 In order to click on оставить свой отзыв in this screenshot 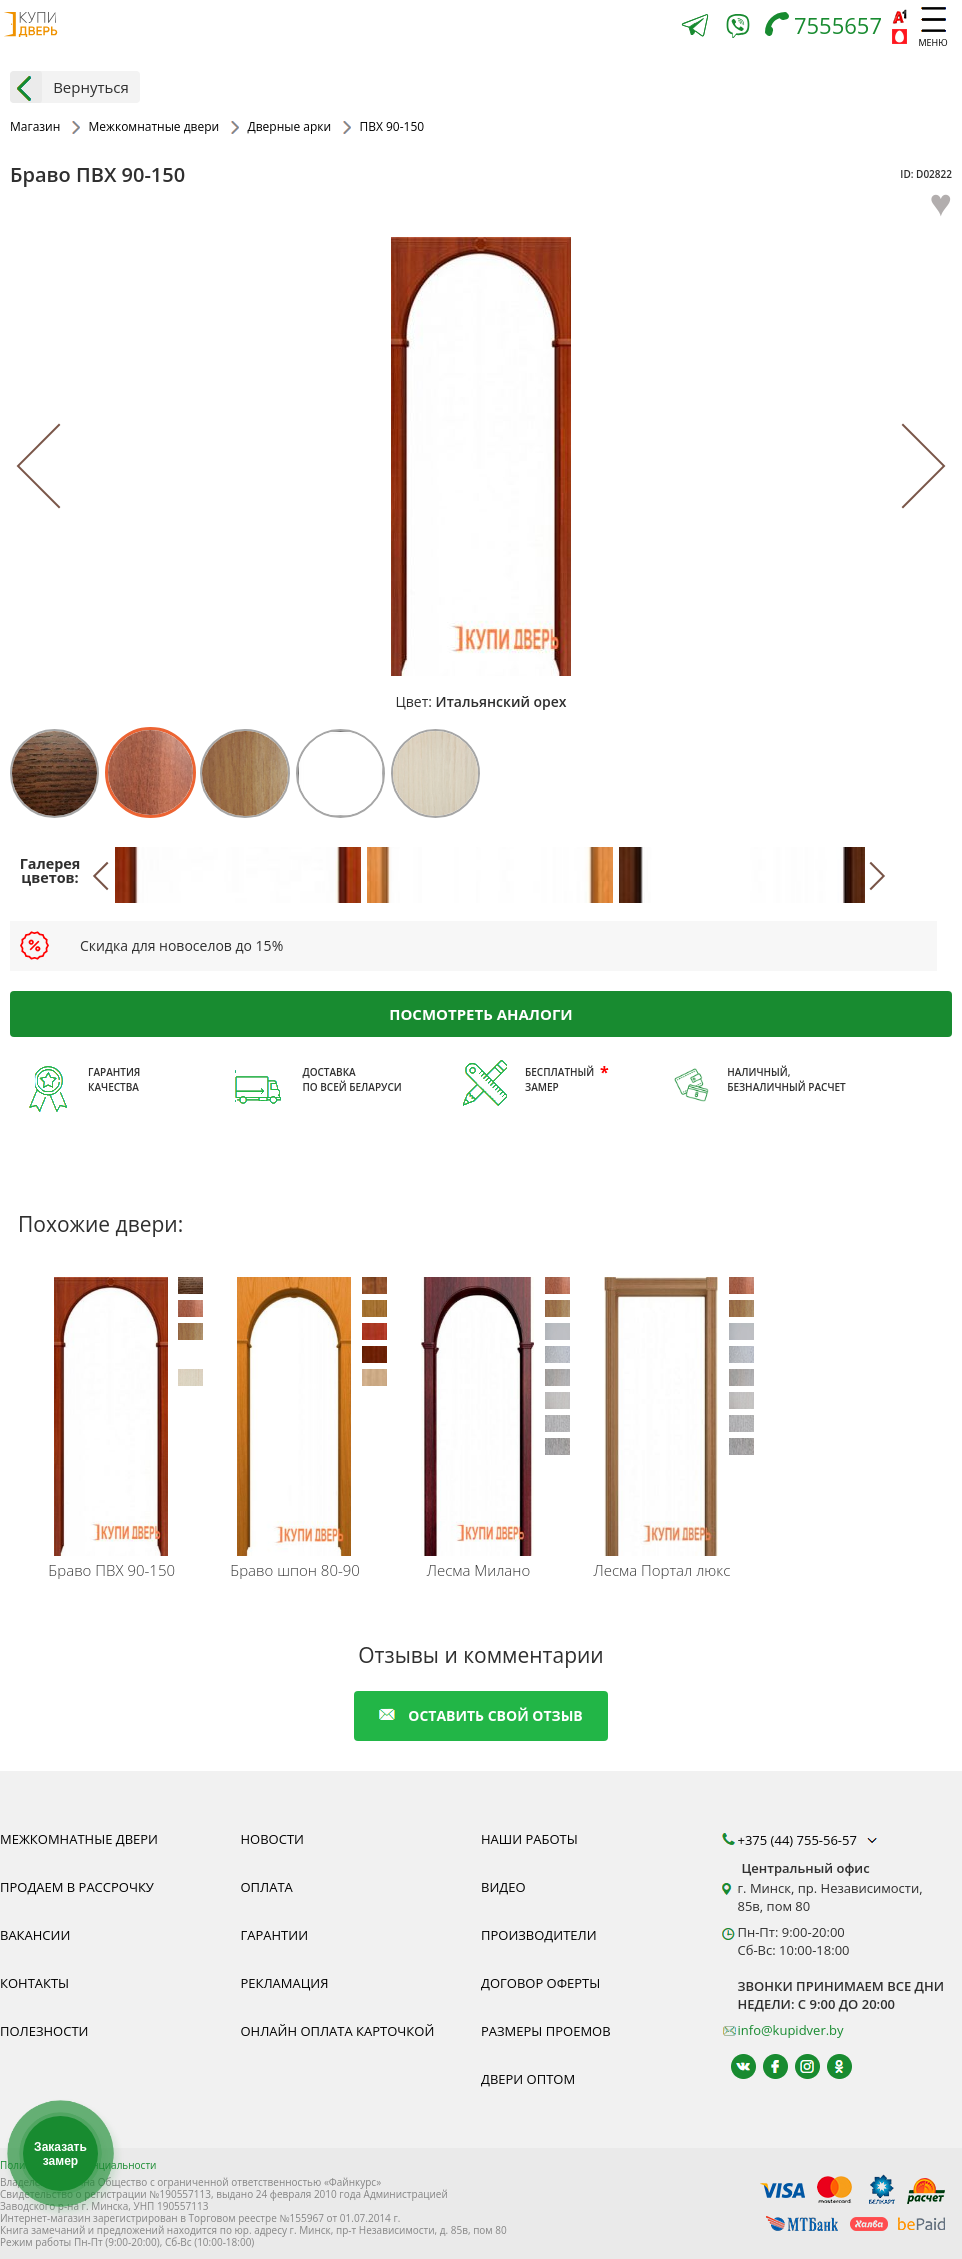, I will do `click(480, 1715)`.